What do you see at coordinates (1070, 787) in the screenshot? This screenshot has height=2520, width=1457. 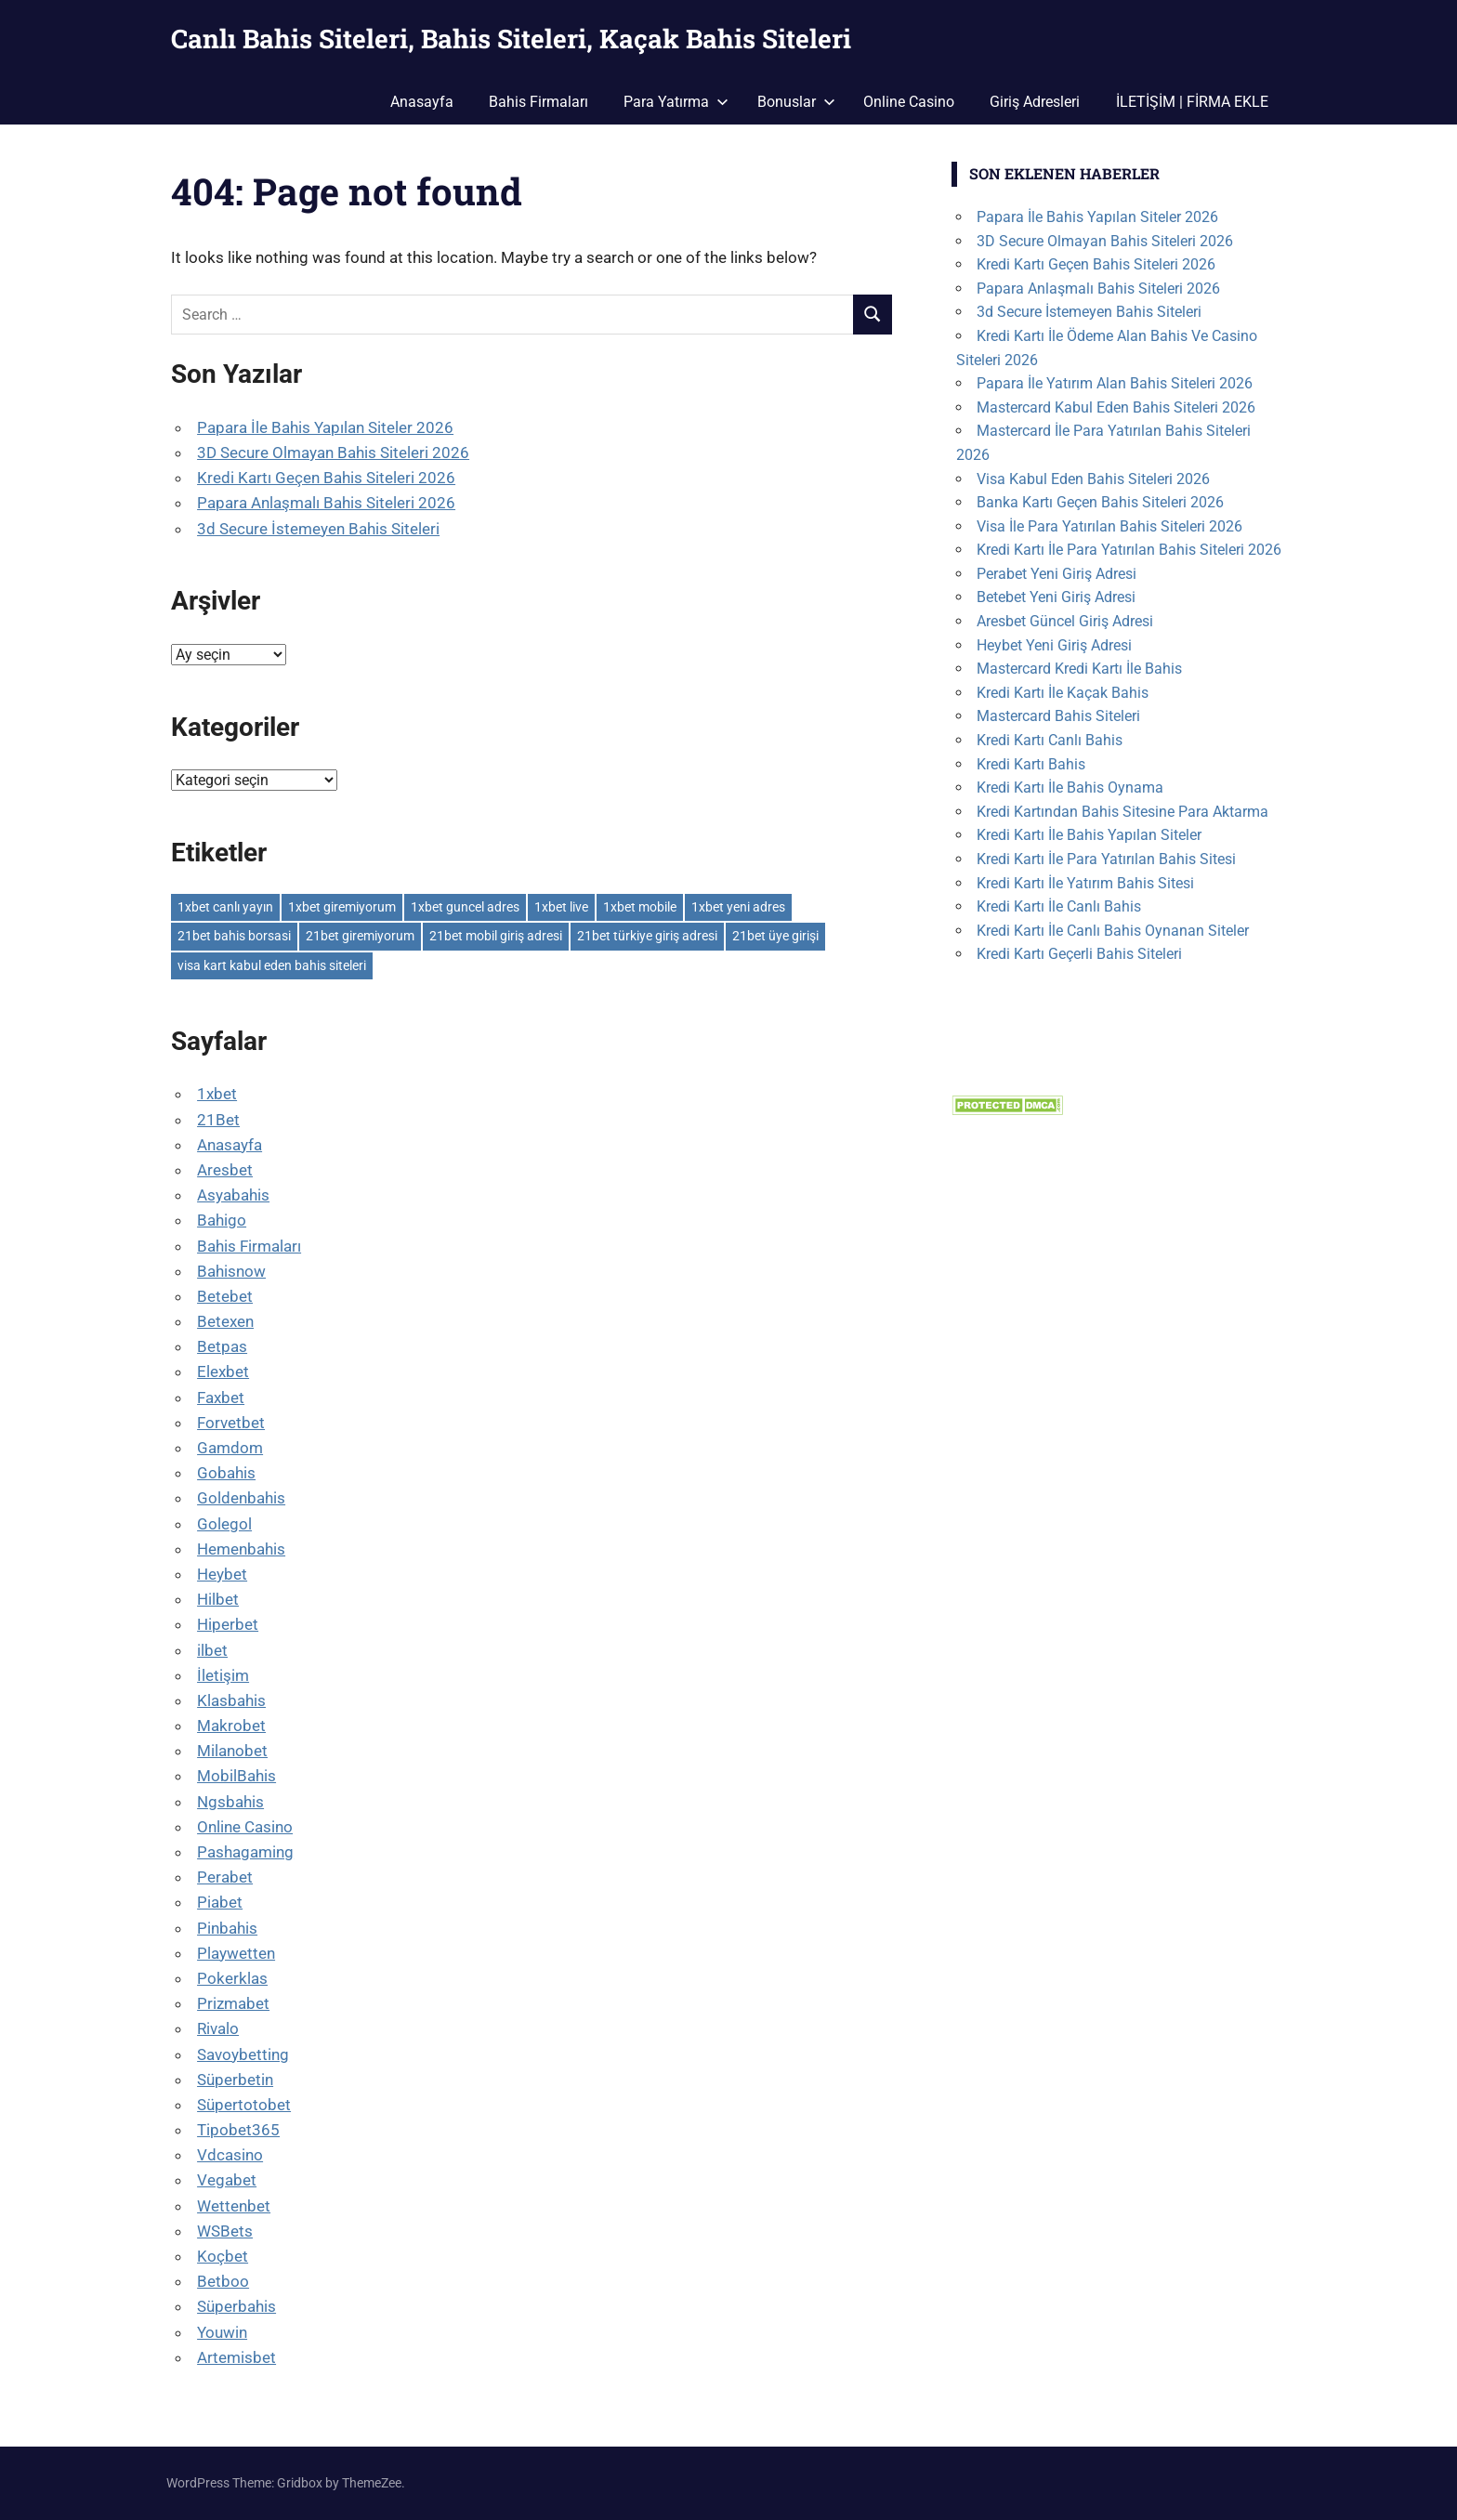 I see `Kredi Kartı İle Bahis Oynama` at bounding box center [1070, 787].